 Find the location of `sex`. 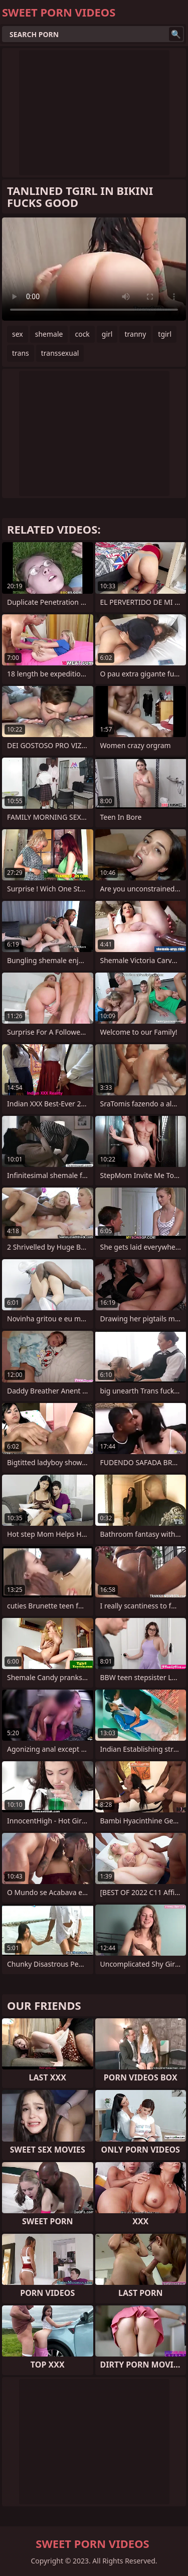

sex is located at coordinates (17, 334).